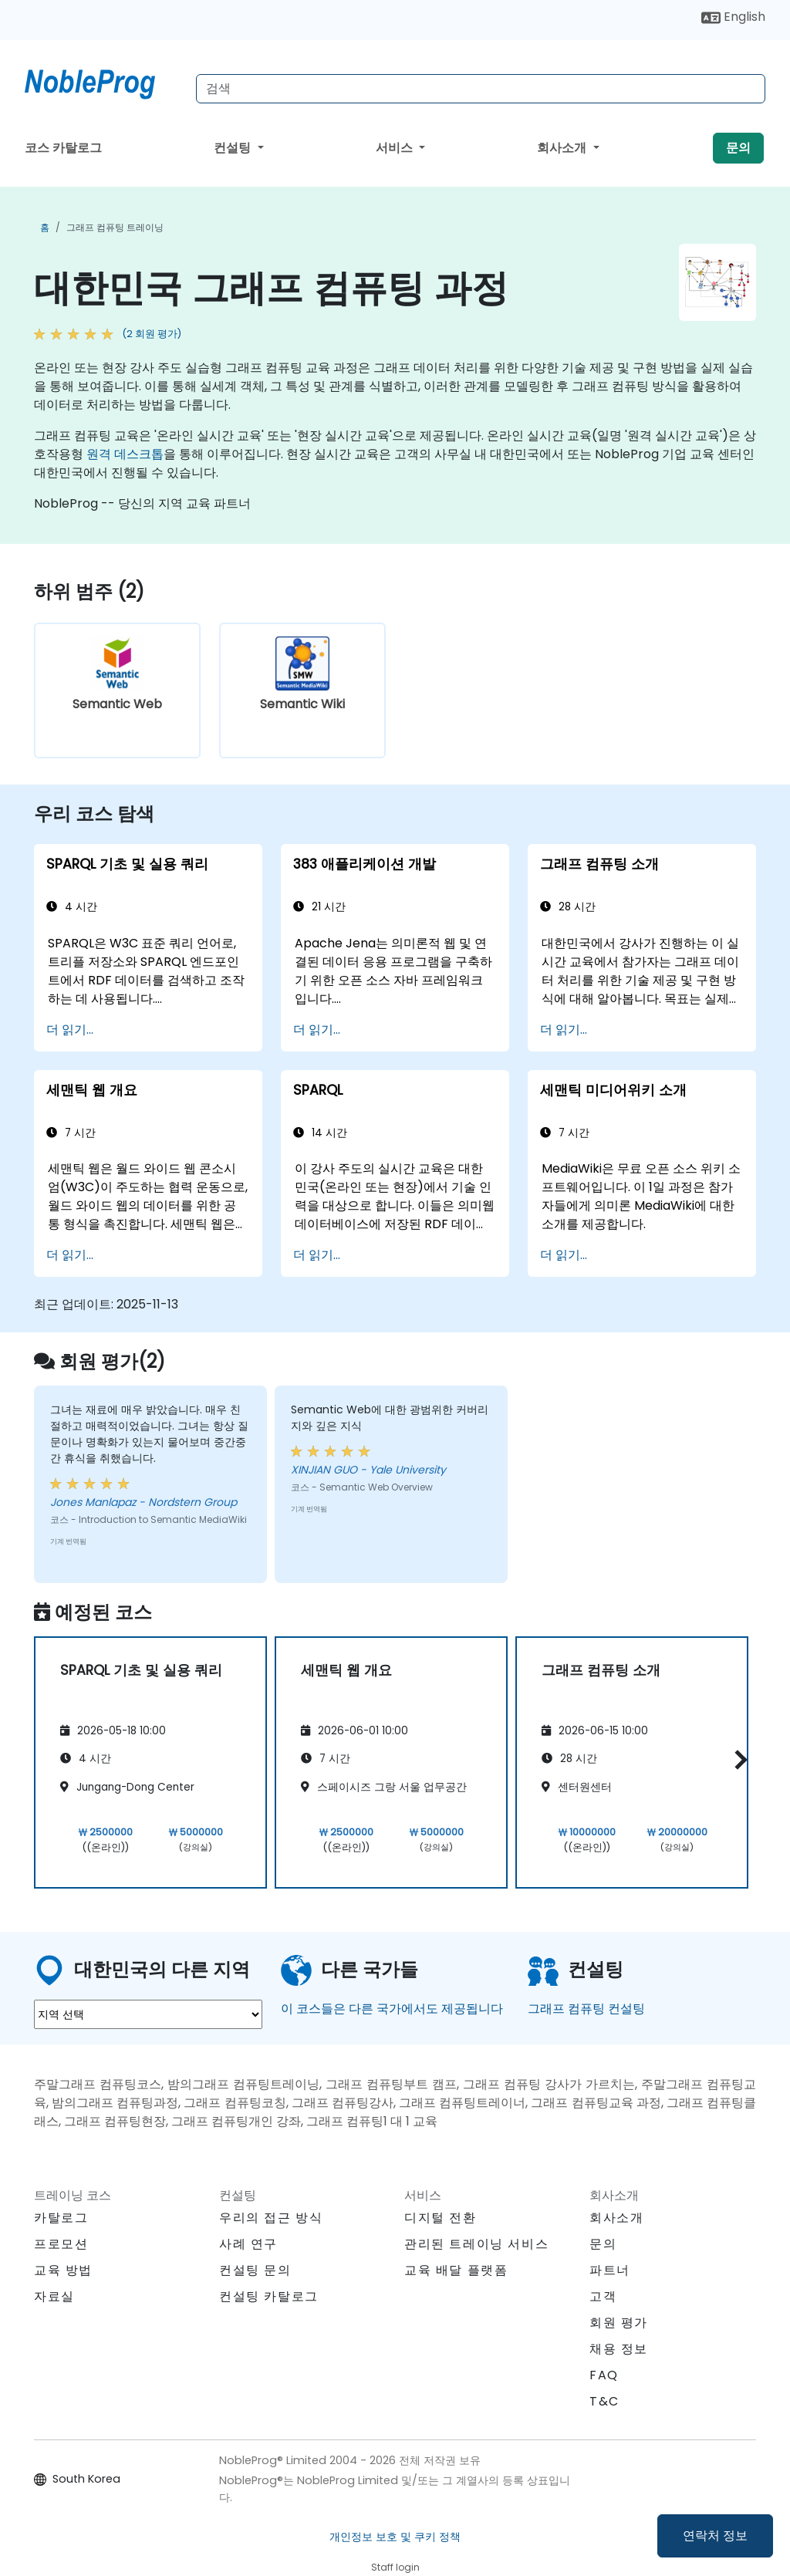 The width and height of the screenshot is (790, 2576). I want to click on 프로모션, so click(61, 2244).